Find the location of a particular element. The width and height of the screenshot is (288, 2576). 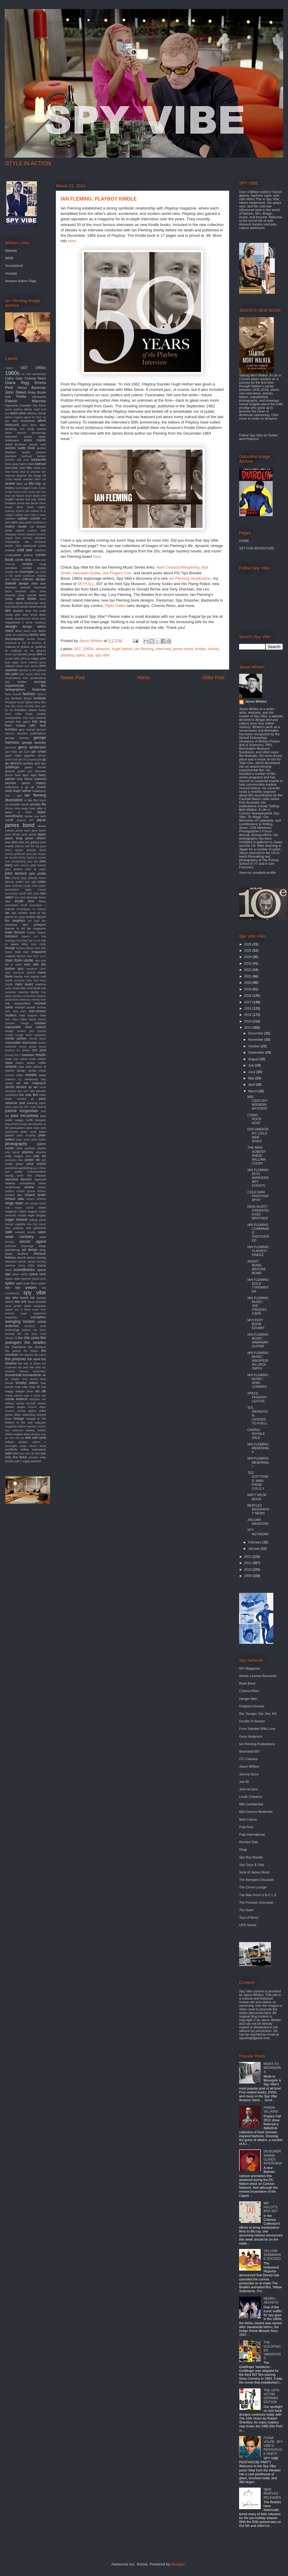

nasa is located at coordinates (8, 1062).